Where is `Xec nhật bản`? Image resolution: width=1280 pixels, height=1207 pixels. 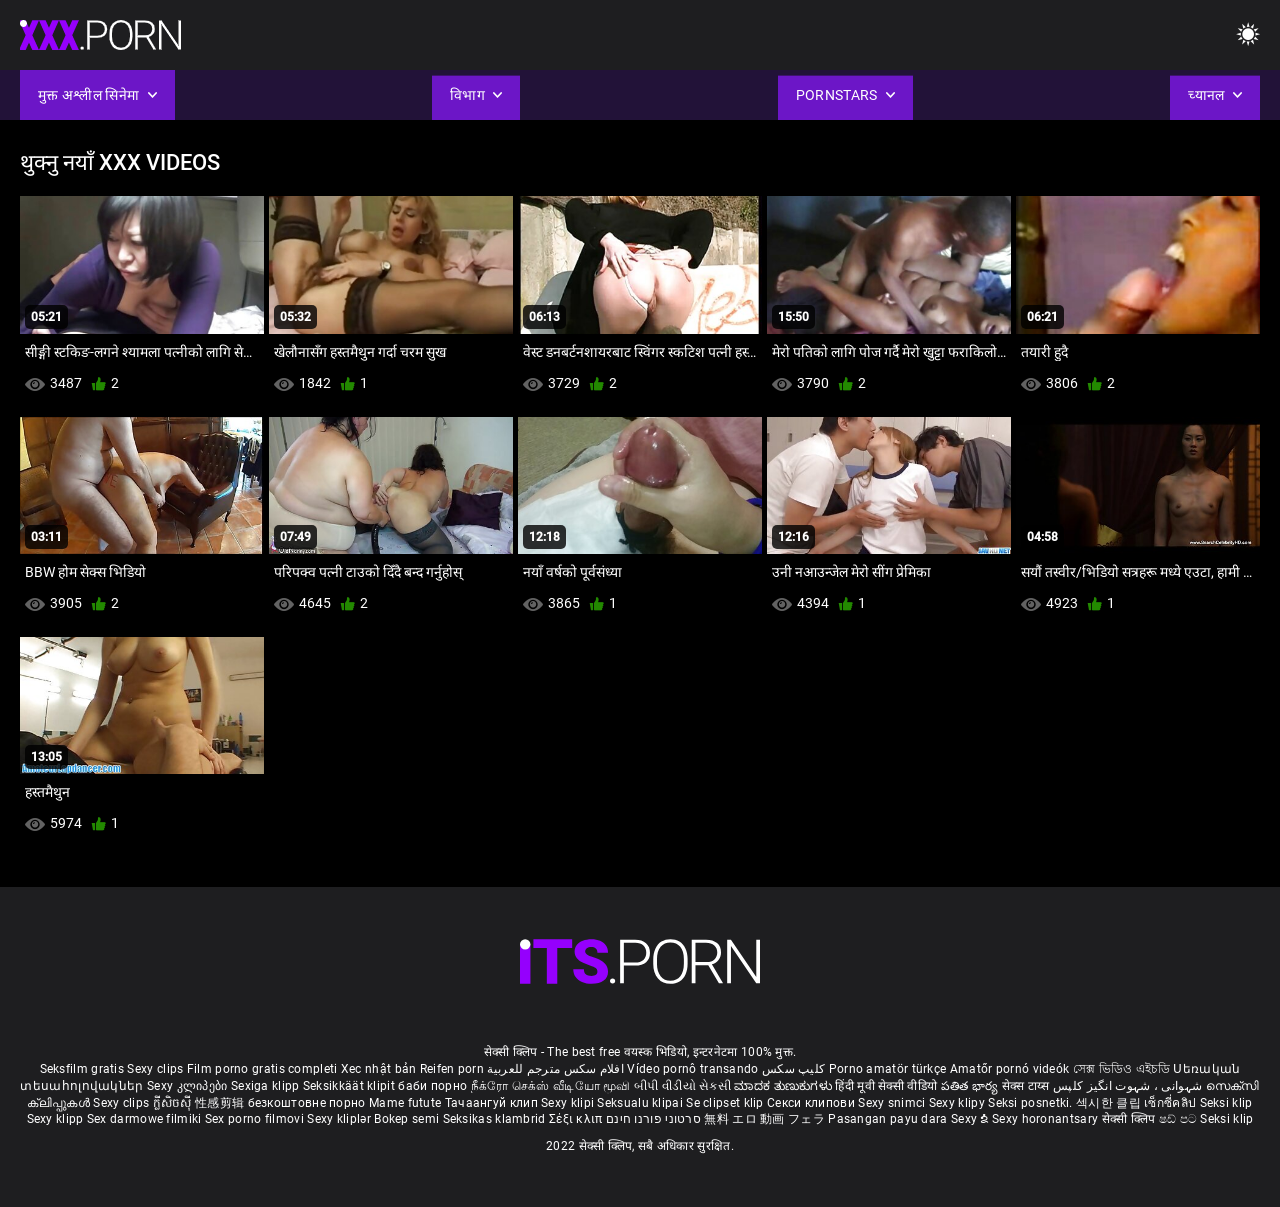
Xec nhật bản is located at coordinates (379, 1069).